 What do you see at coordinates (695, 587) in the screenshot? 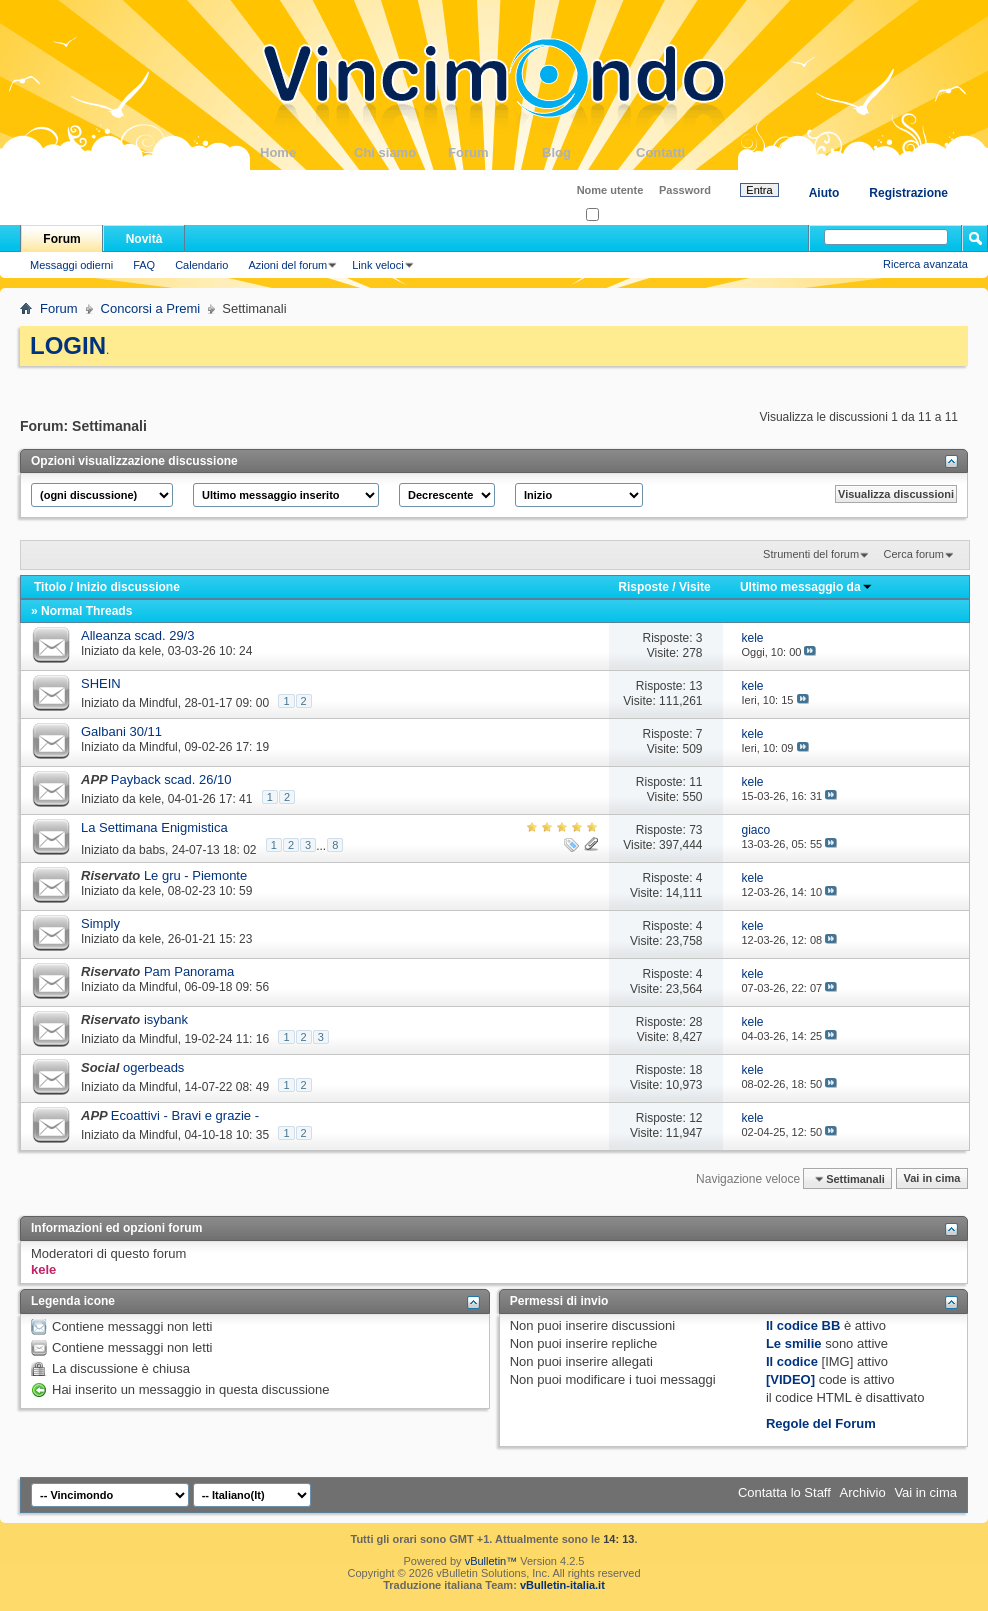
I see `Visite` at bounding box center [695, 587].